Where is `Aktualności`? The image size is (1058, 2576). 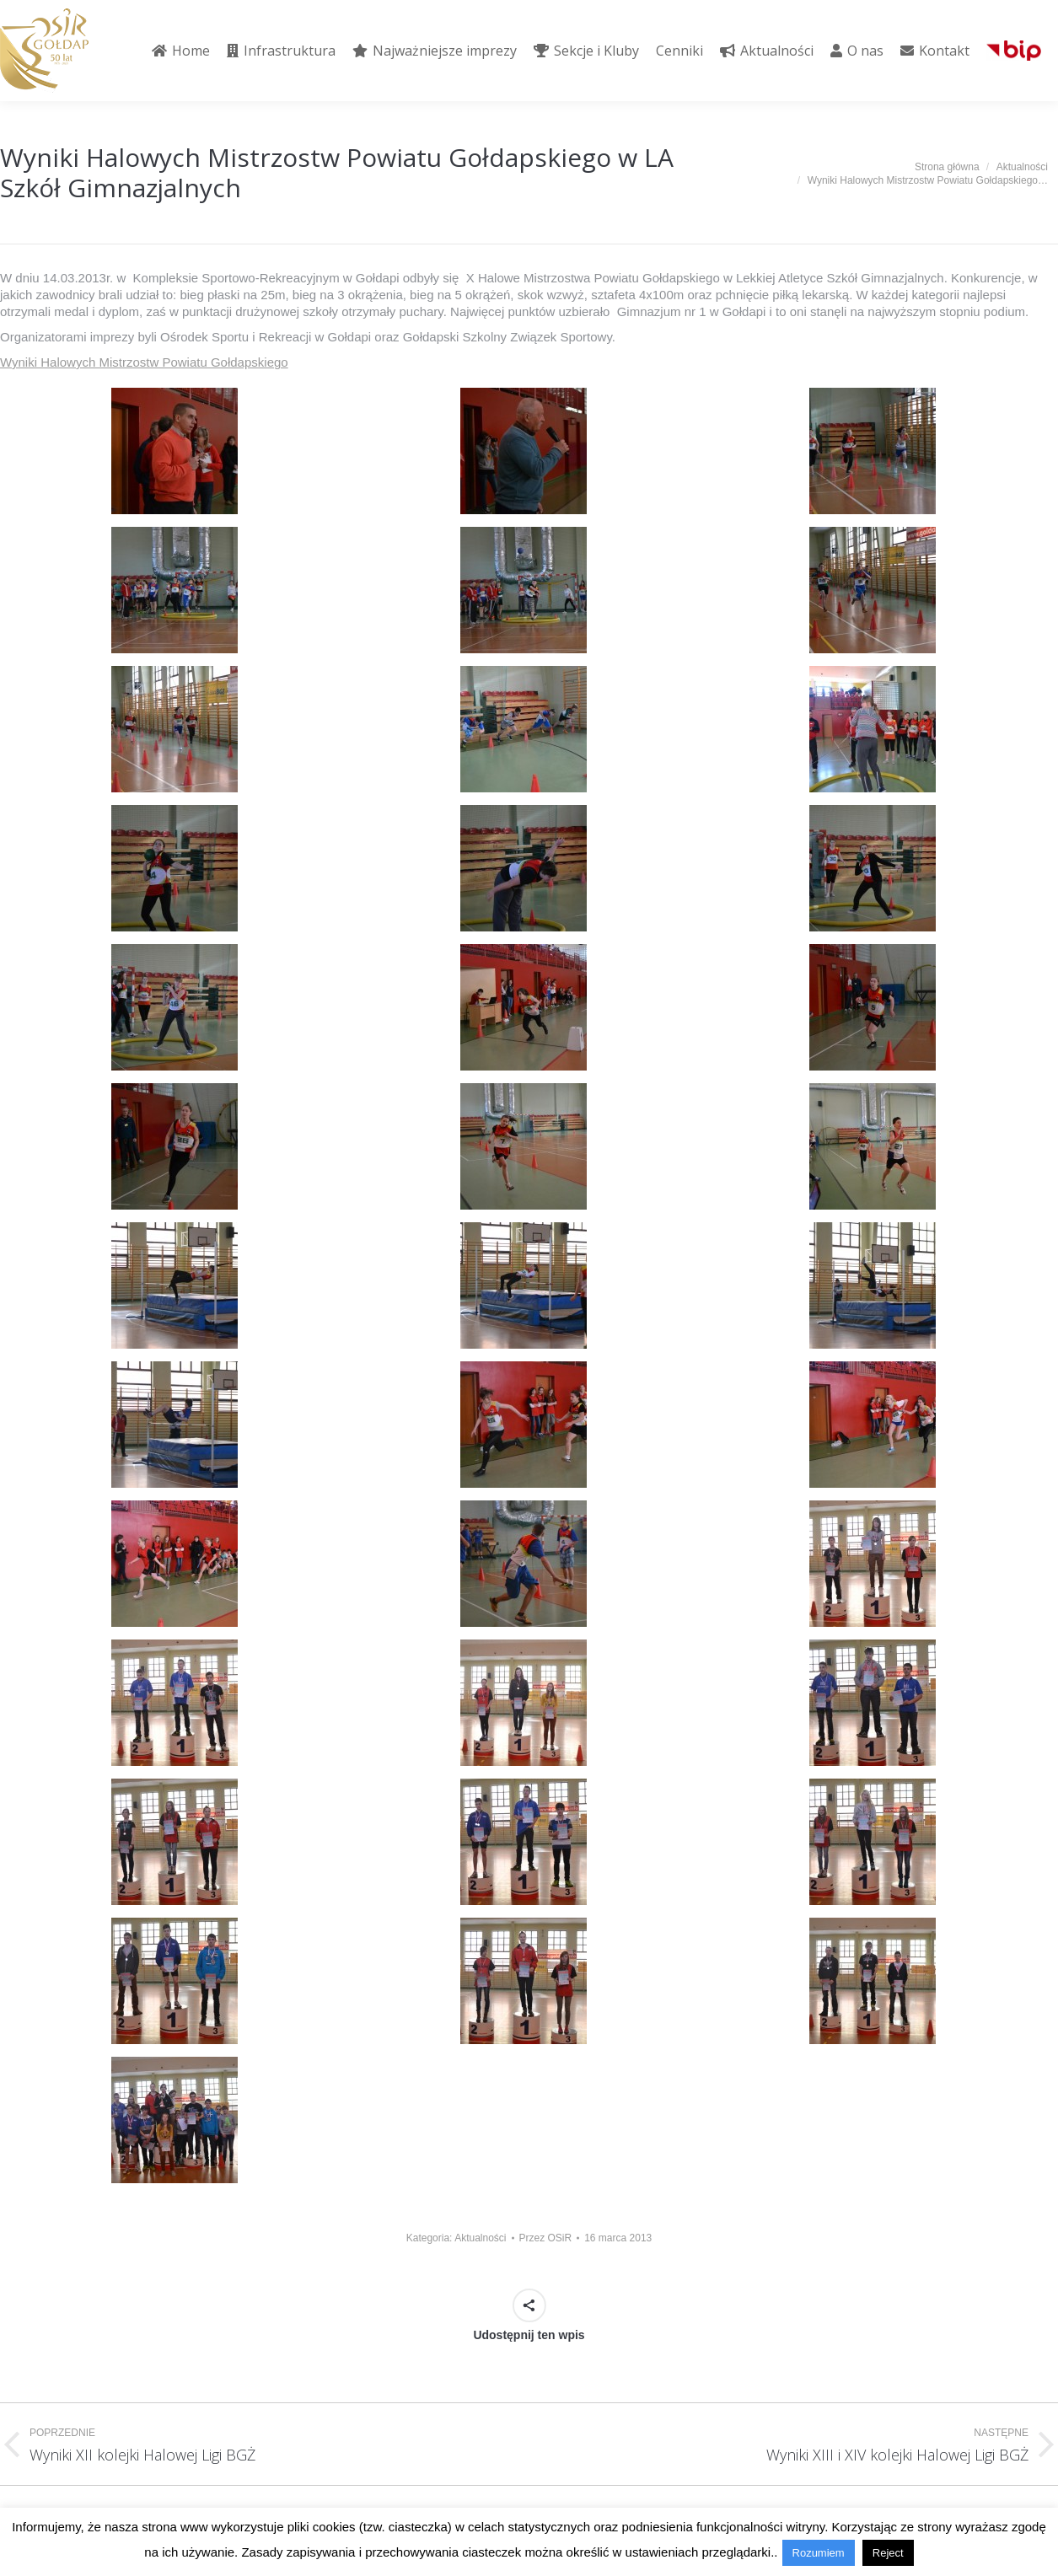 Aktualności is located at coordinates (480, 2238).